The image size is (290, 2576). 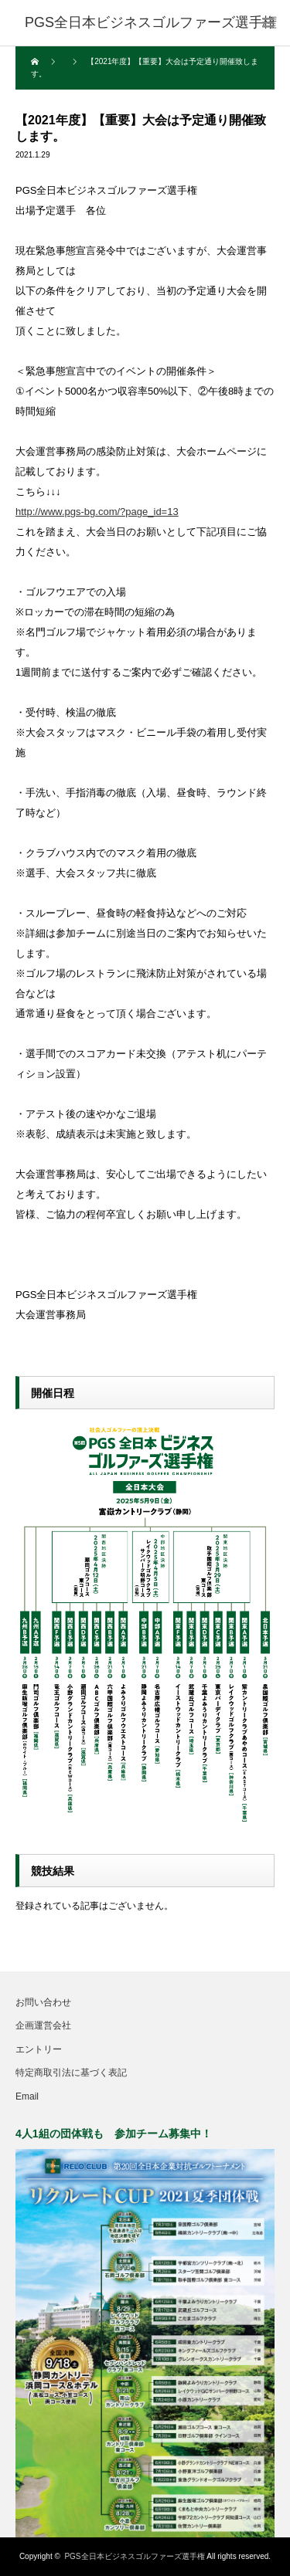 I want to click on 特定商取引法に基づく表記, so click(x=71, y=2072).